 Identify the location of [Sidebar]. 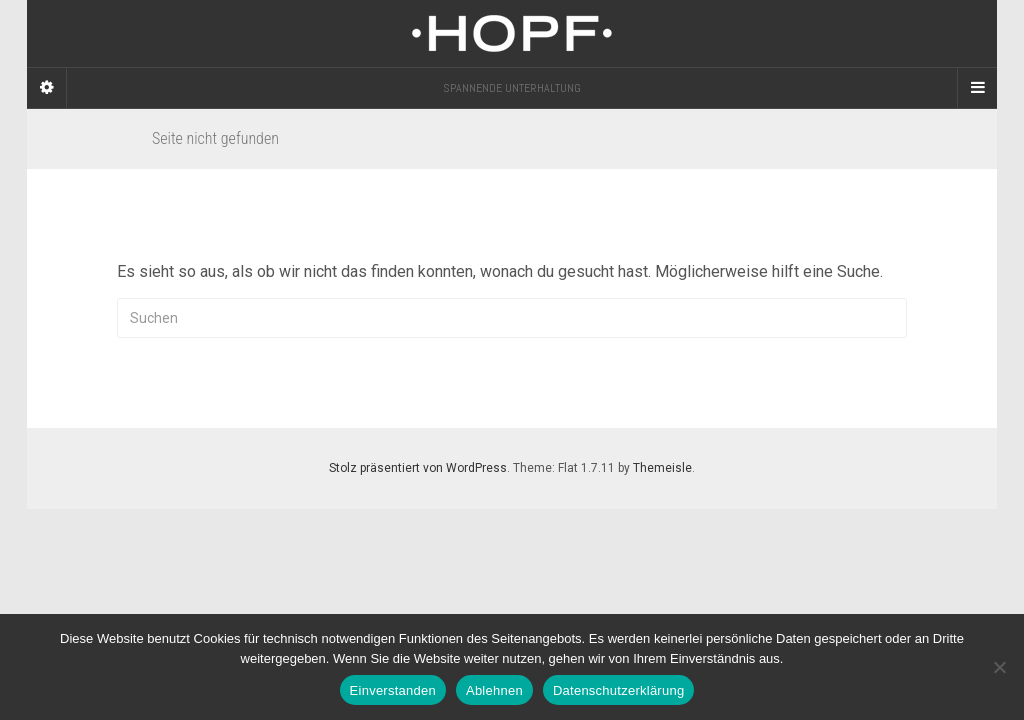
(47, 88).